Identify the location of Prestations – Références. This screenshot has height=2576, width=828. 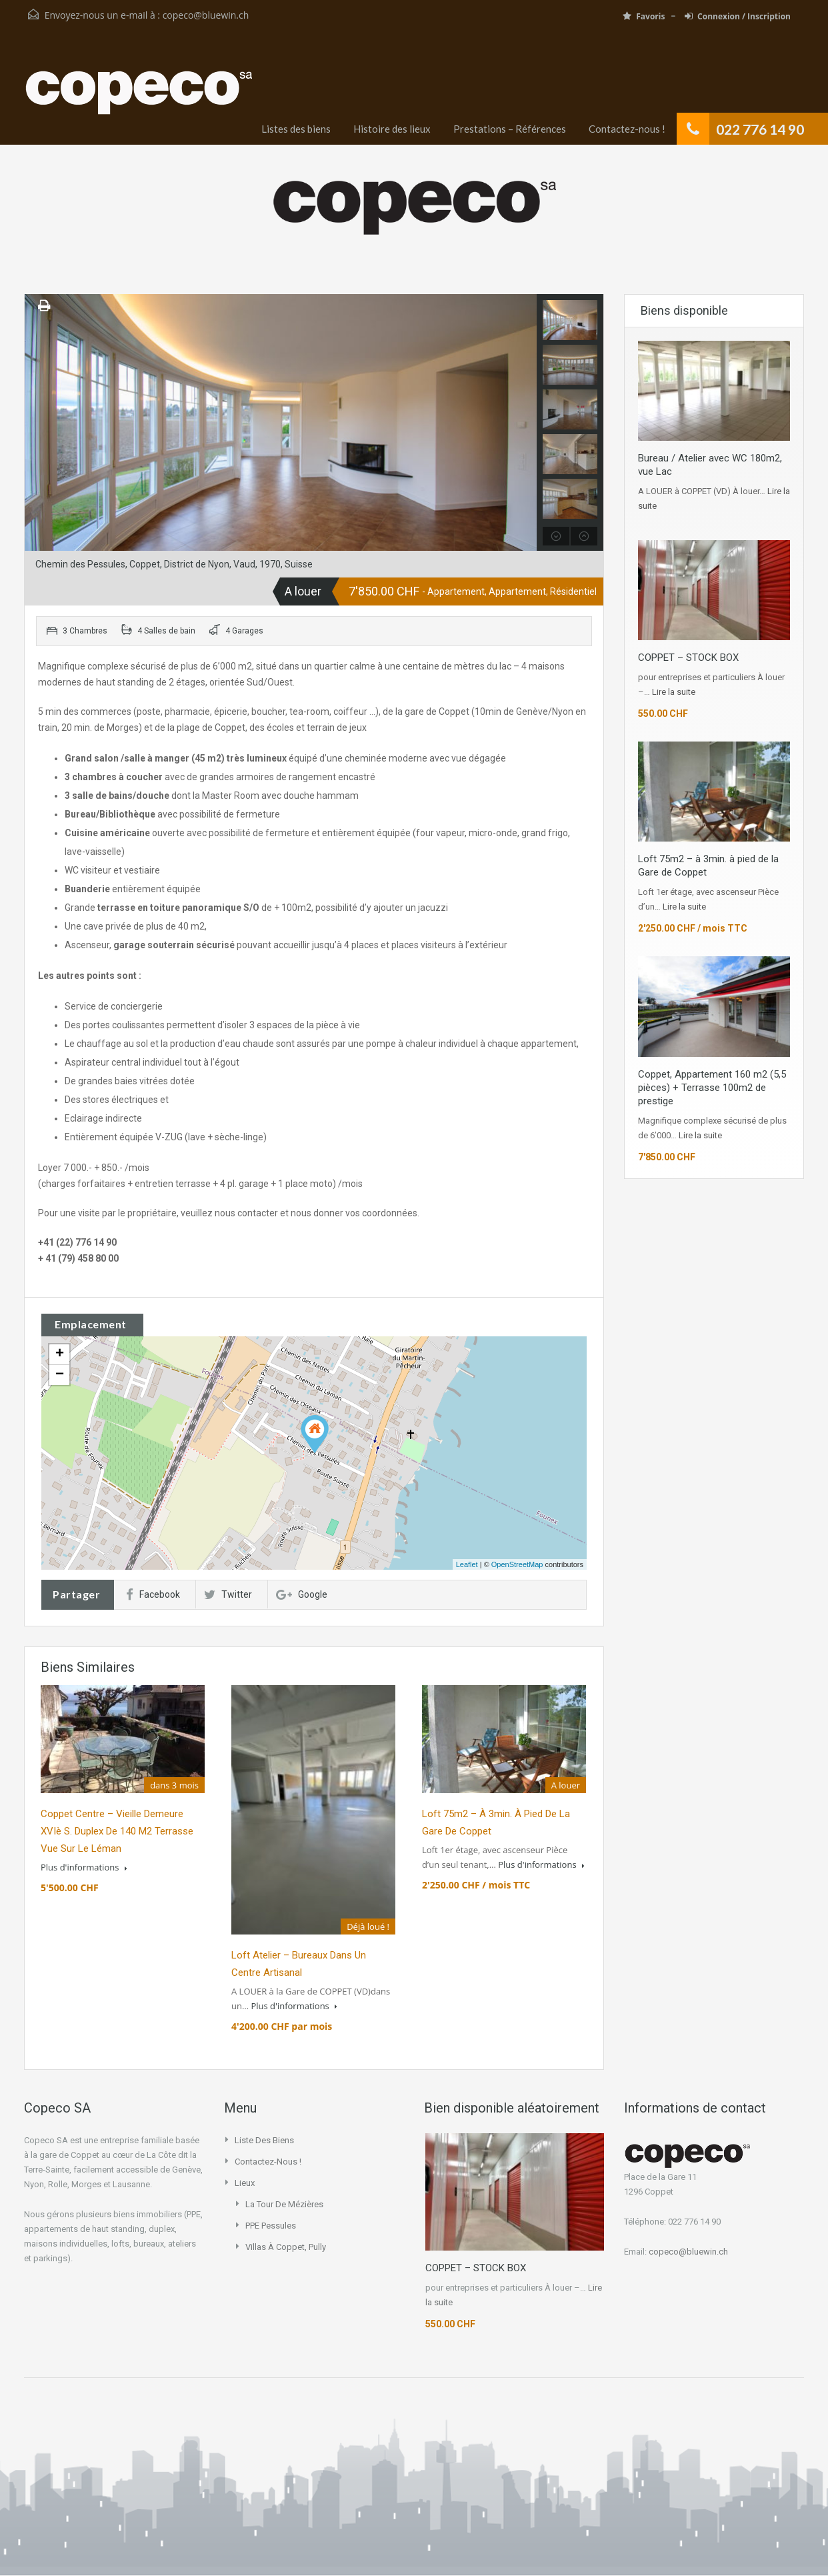
(509, 129).